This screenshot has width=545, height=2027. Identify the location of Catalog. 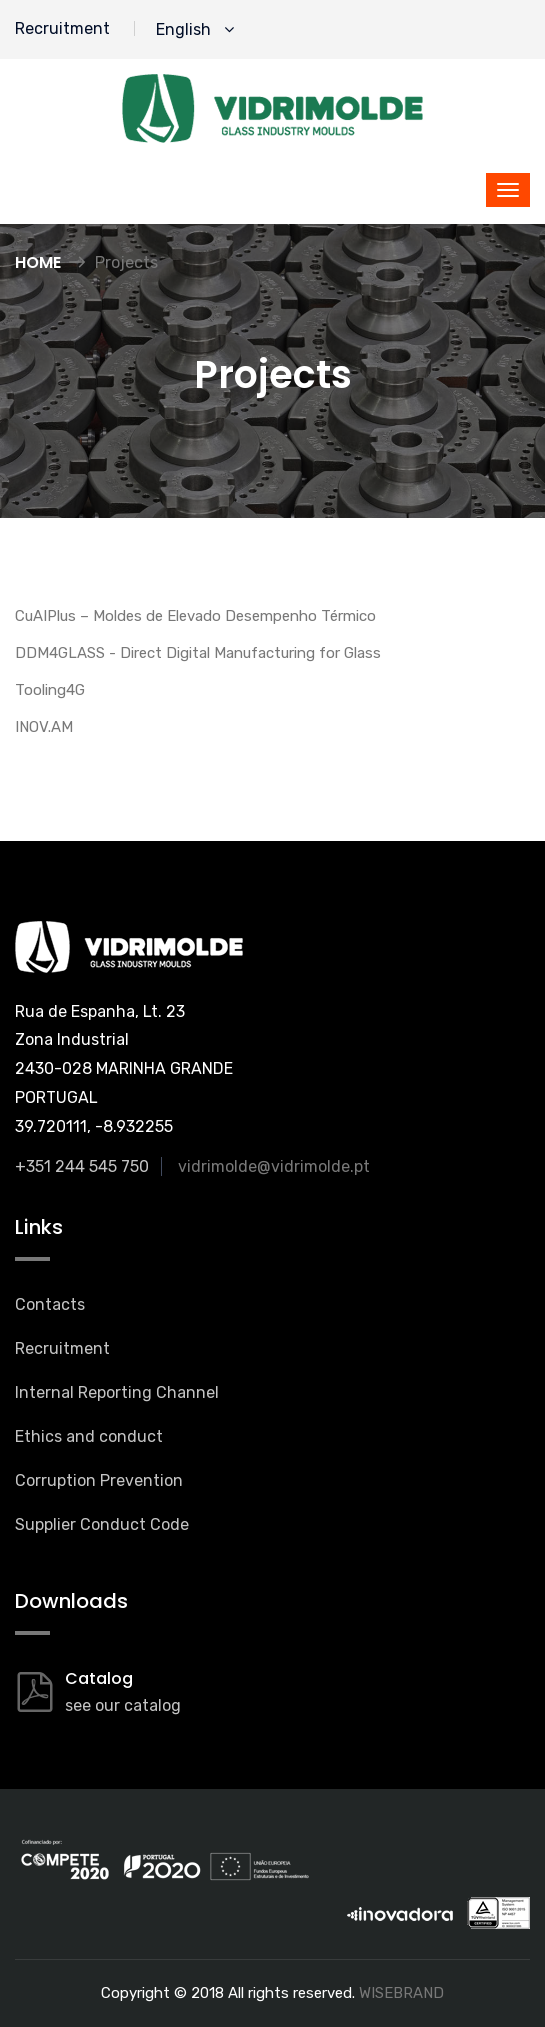
(99, 1678).